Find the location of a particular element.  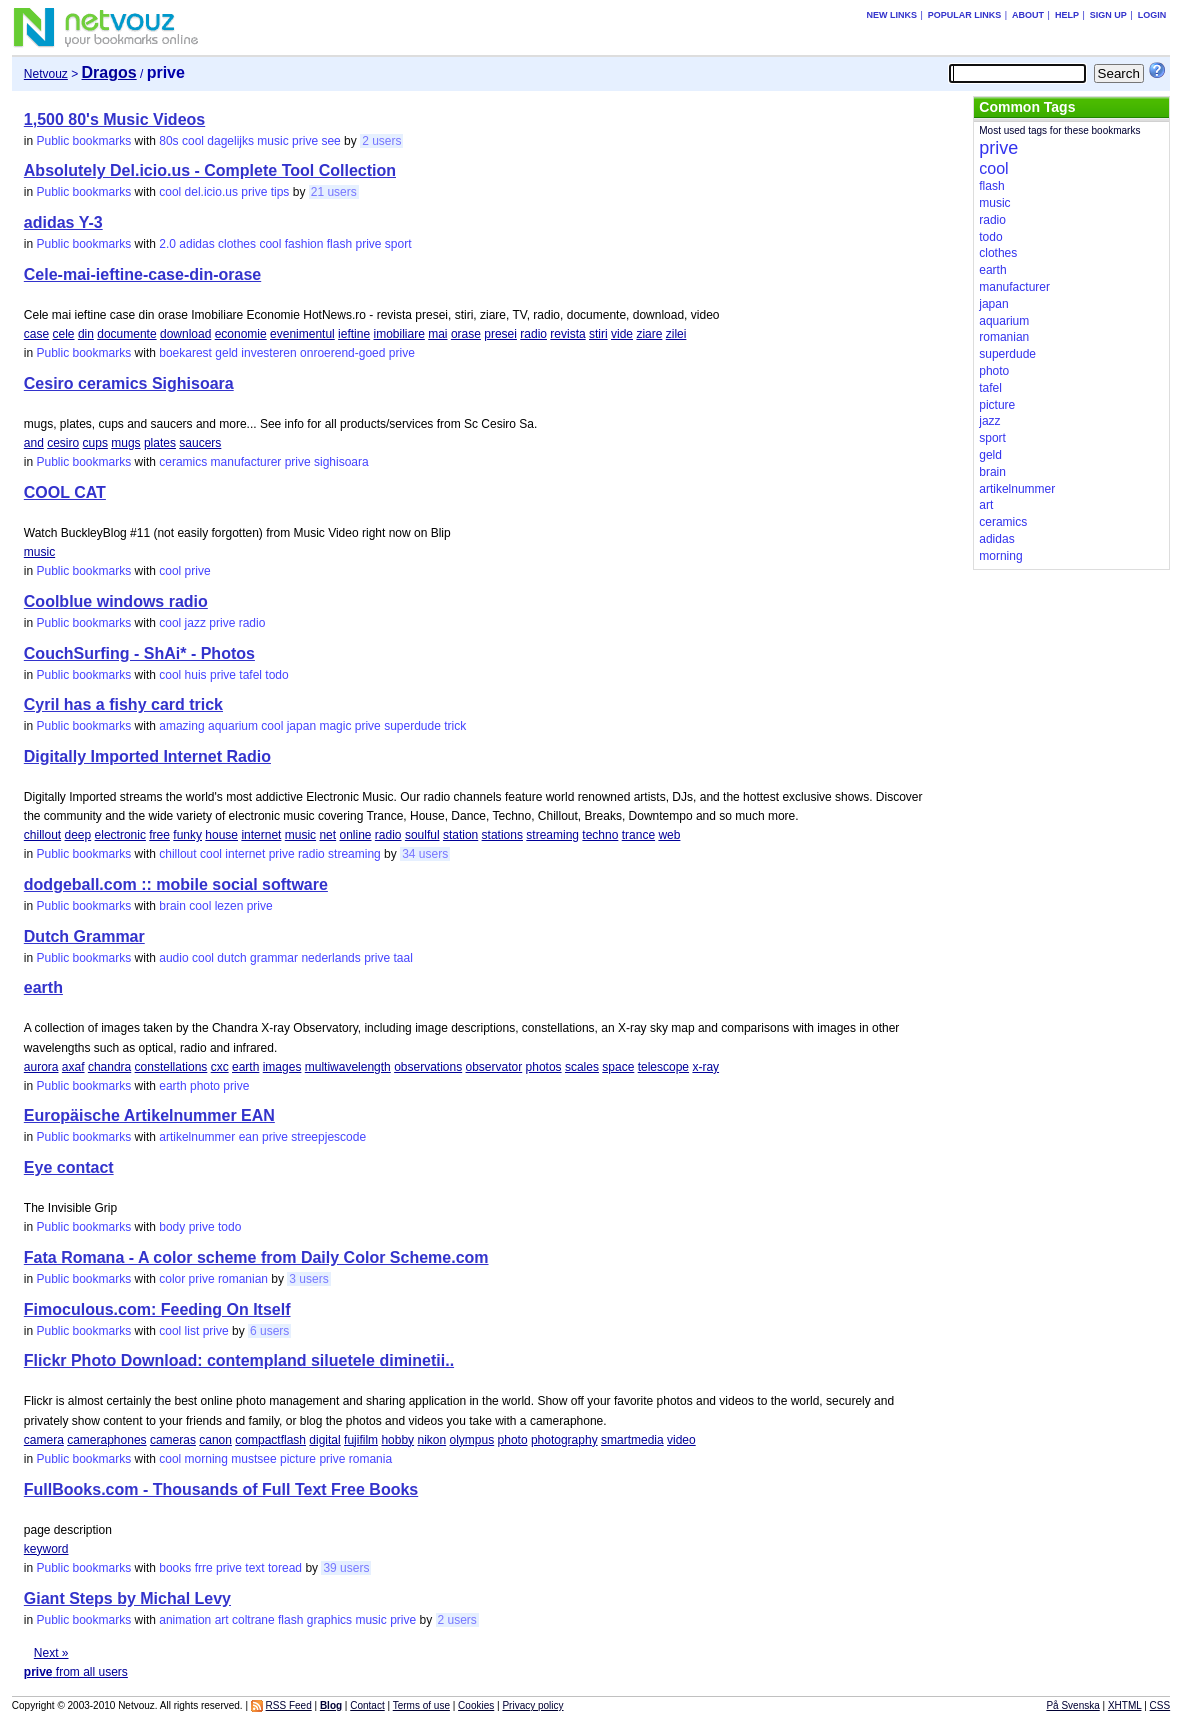

photos is located at coordinates (544, 1067).